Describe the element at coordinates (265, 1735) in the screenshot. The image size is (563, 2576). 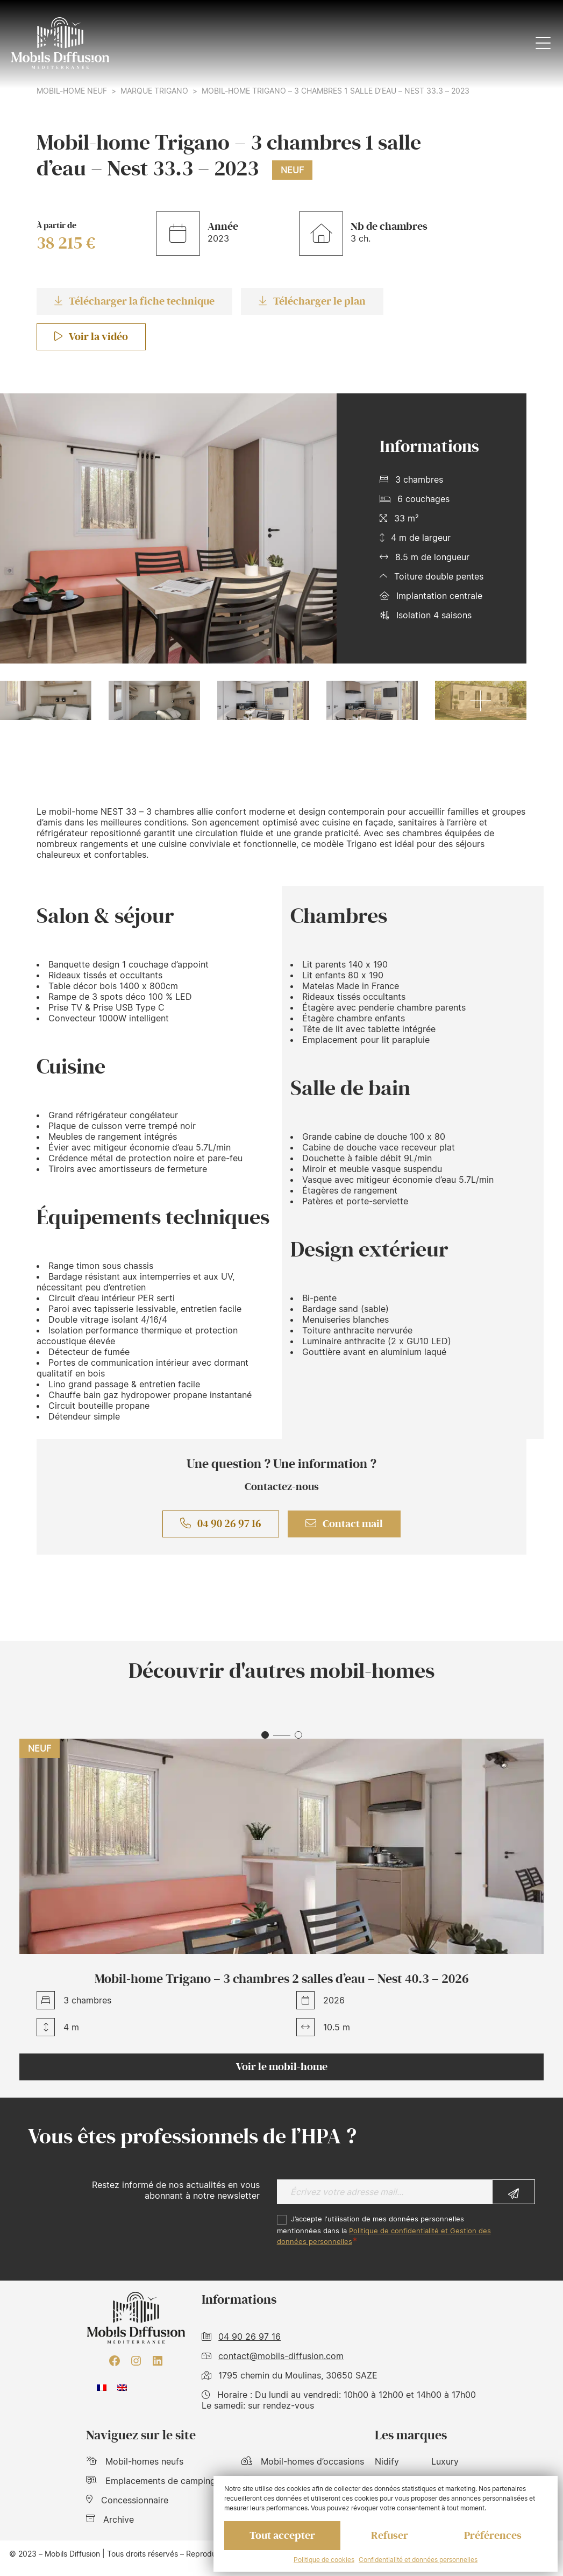
I see `[button]` at that location.